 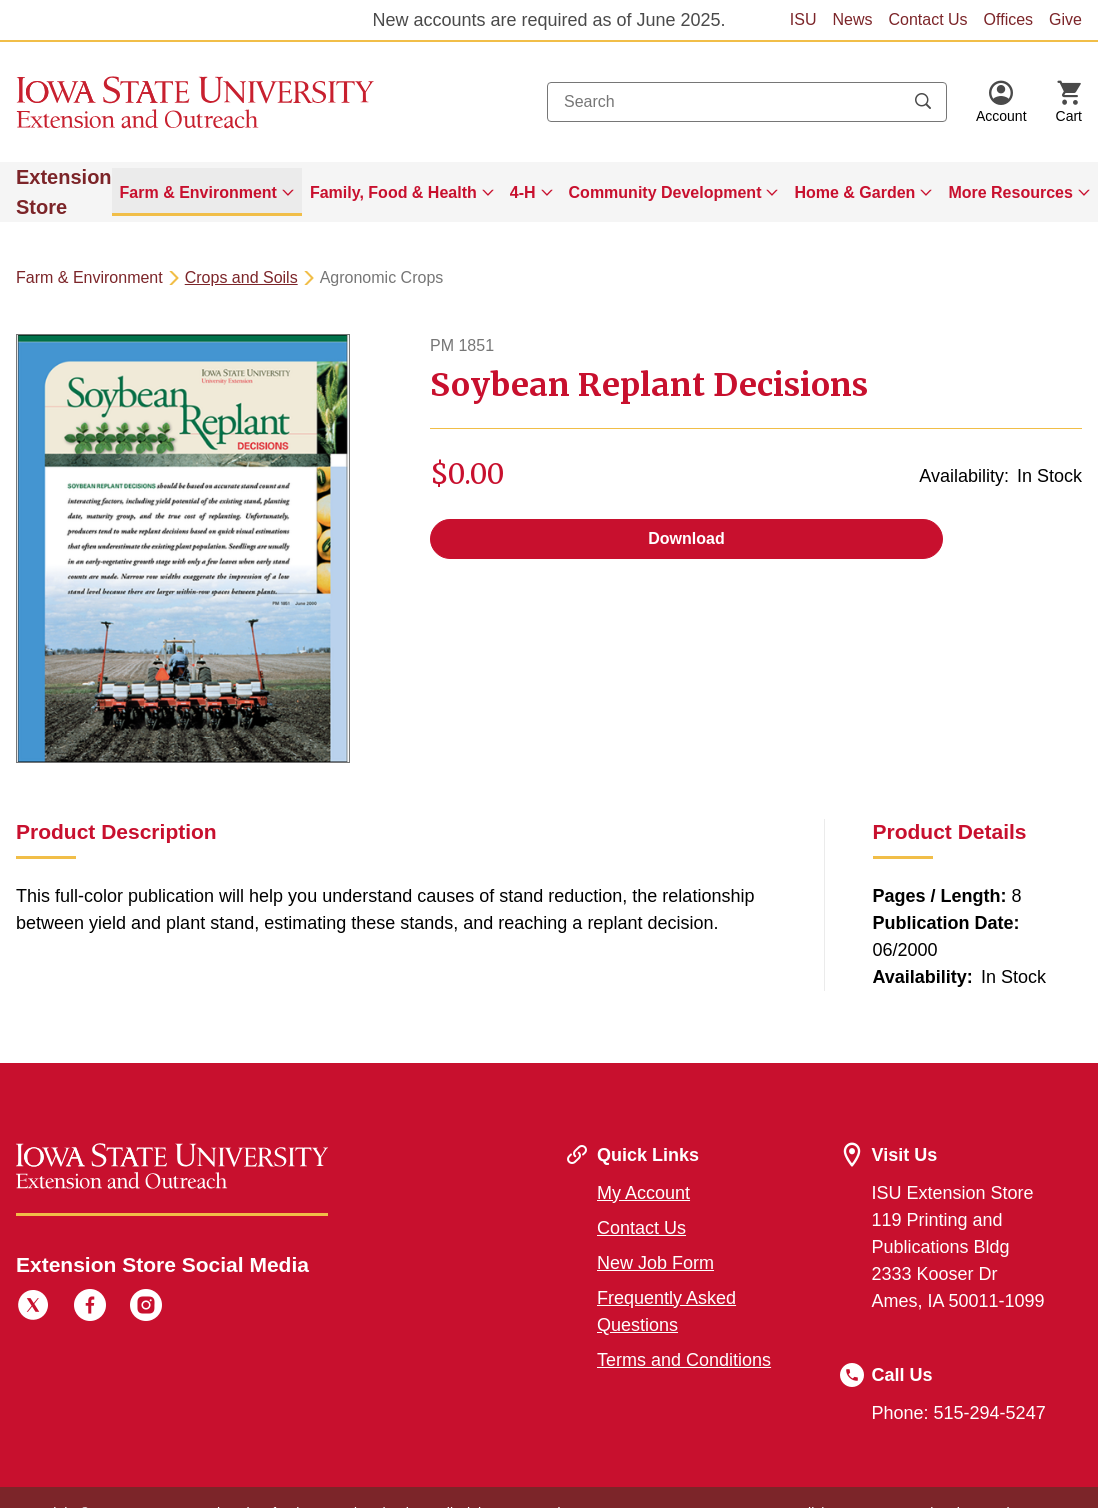 What do you see at coordinates (852, 19) in the screenshot?
I see `News` at bounding box center [852, 19].